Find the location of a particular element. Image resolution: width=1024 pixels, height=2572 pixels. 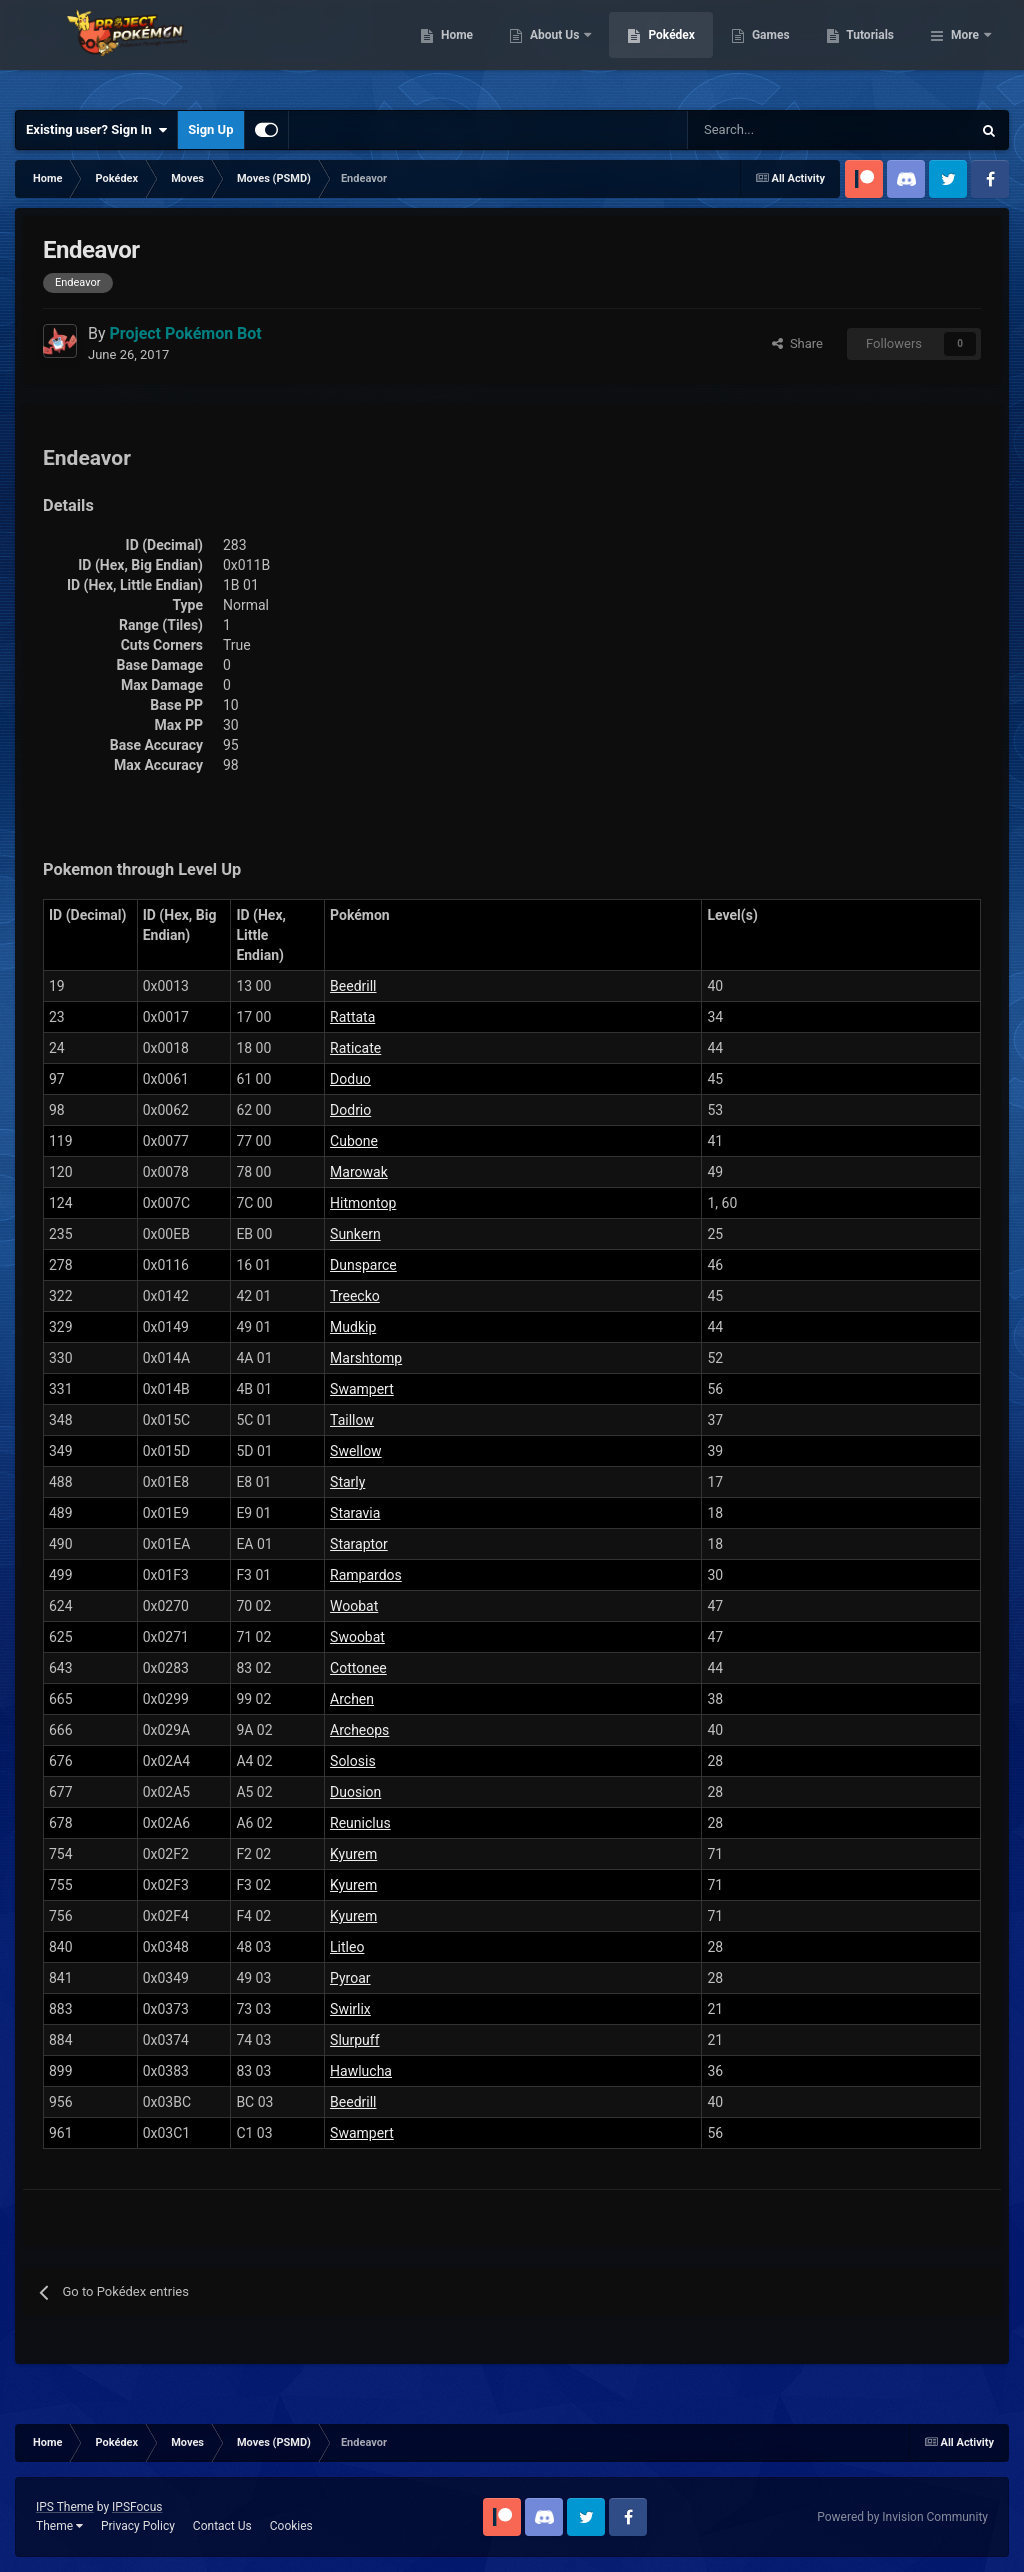

Swellow is located at coordinates (356, 1451).